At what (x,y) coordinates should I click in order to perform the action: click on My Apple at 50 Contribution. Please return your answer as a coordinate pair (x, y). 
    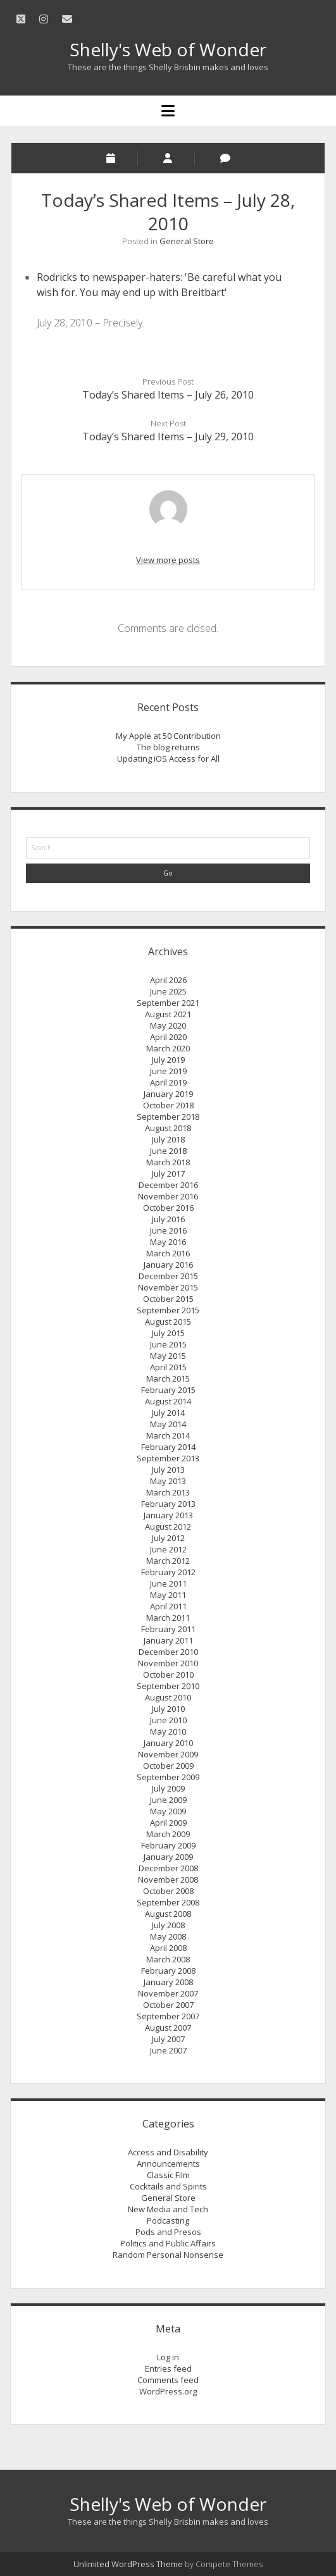
    Looking at the image, I should click on (168, 735).